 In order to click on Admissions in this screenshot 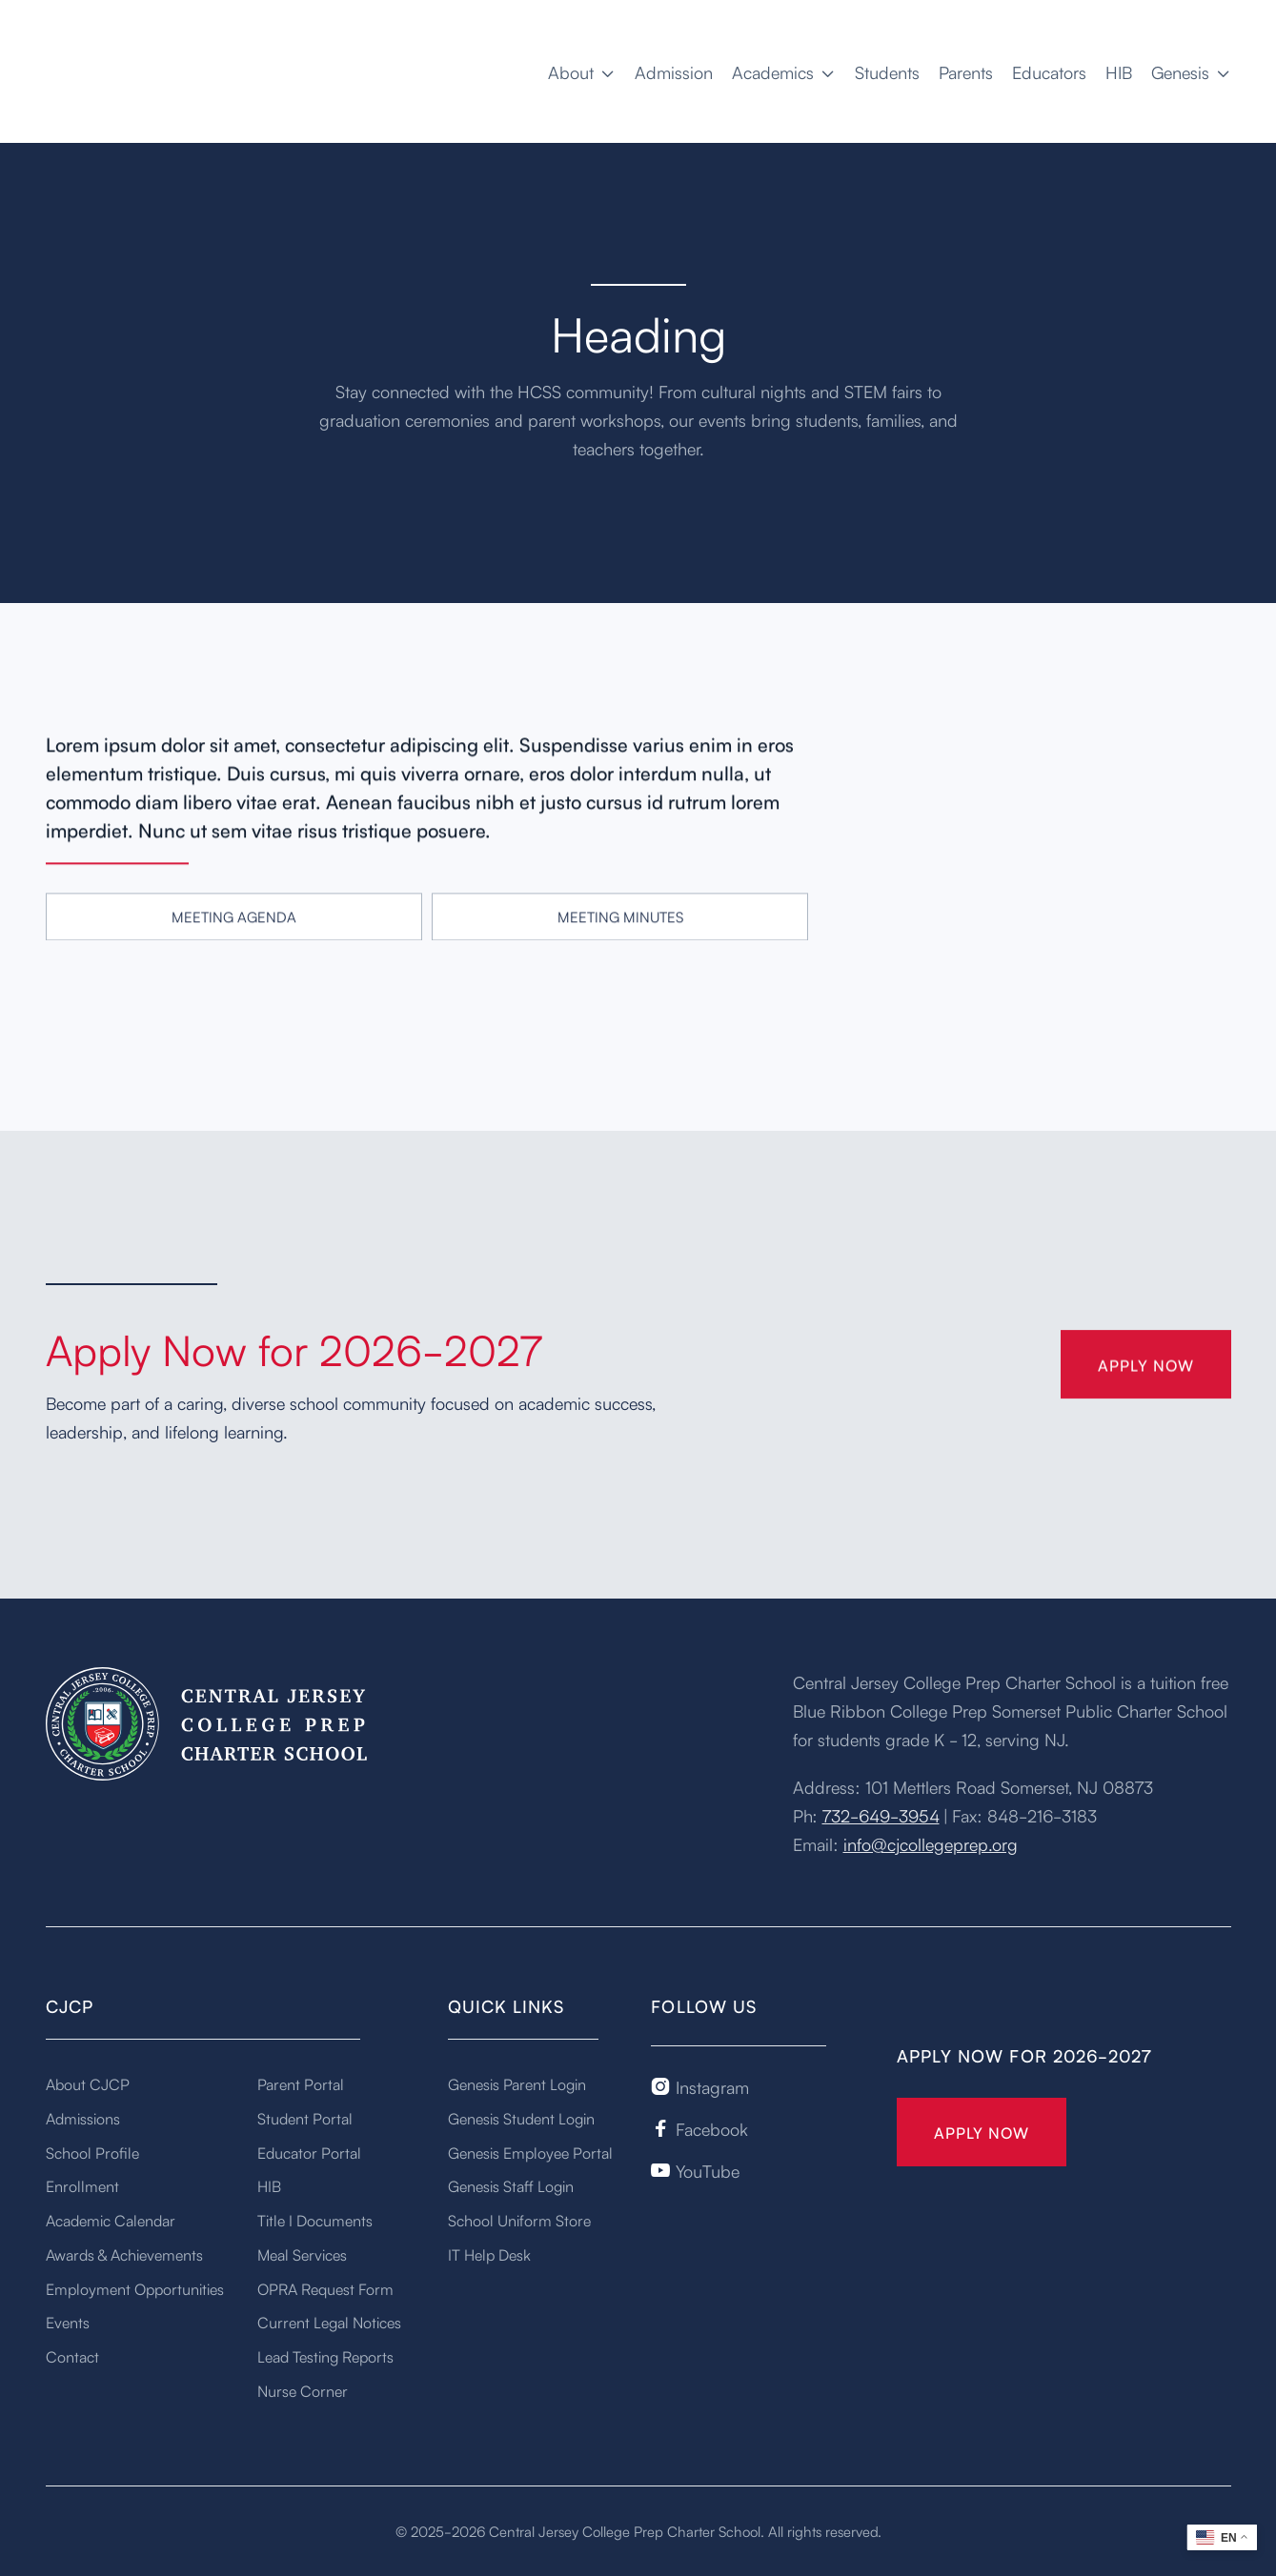, I will do `click(83, 2117)`.